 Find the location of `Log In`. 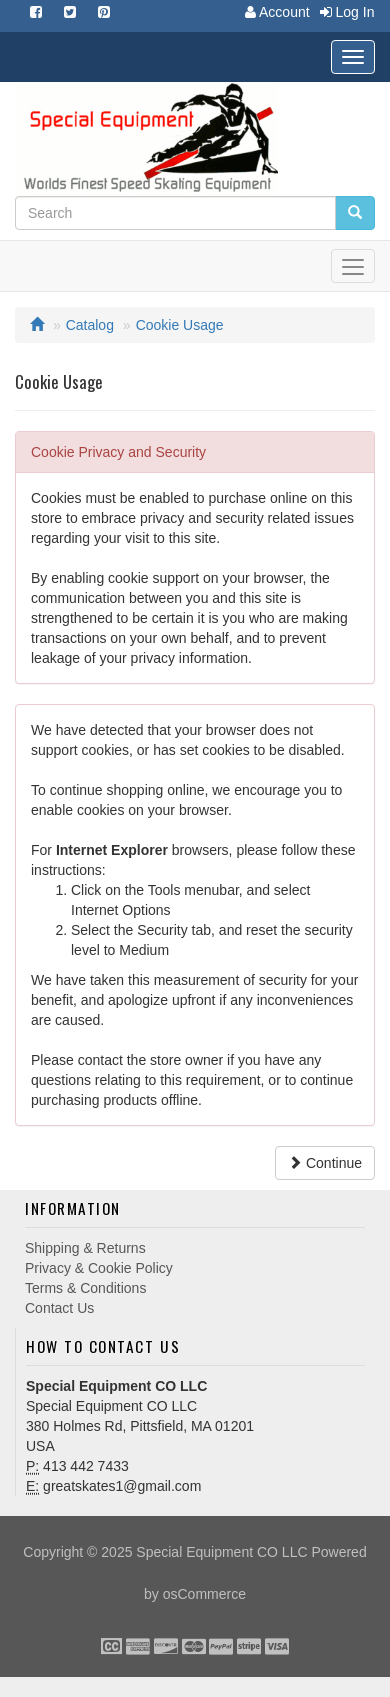

Log In is located at coordinates (342, 12).